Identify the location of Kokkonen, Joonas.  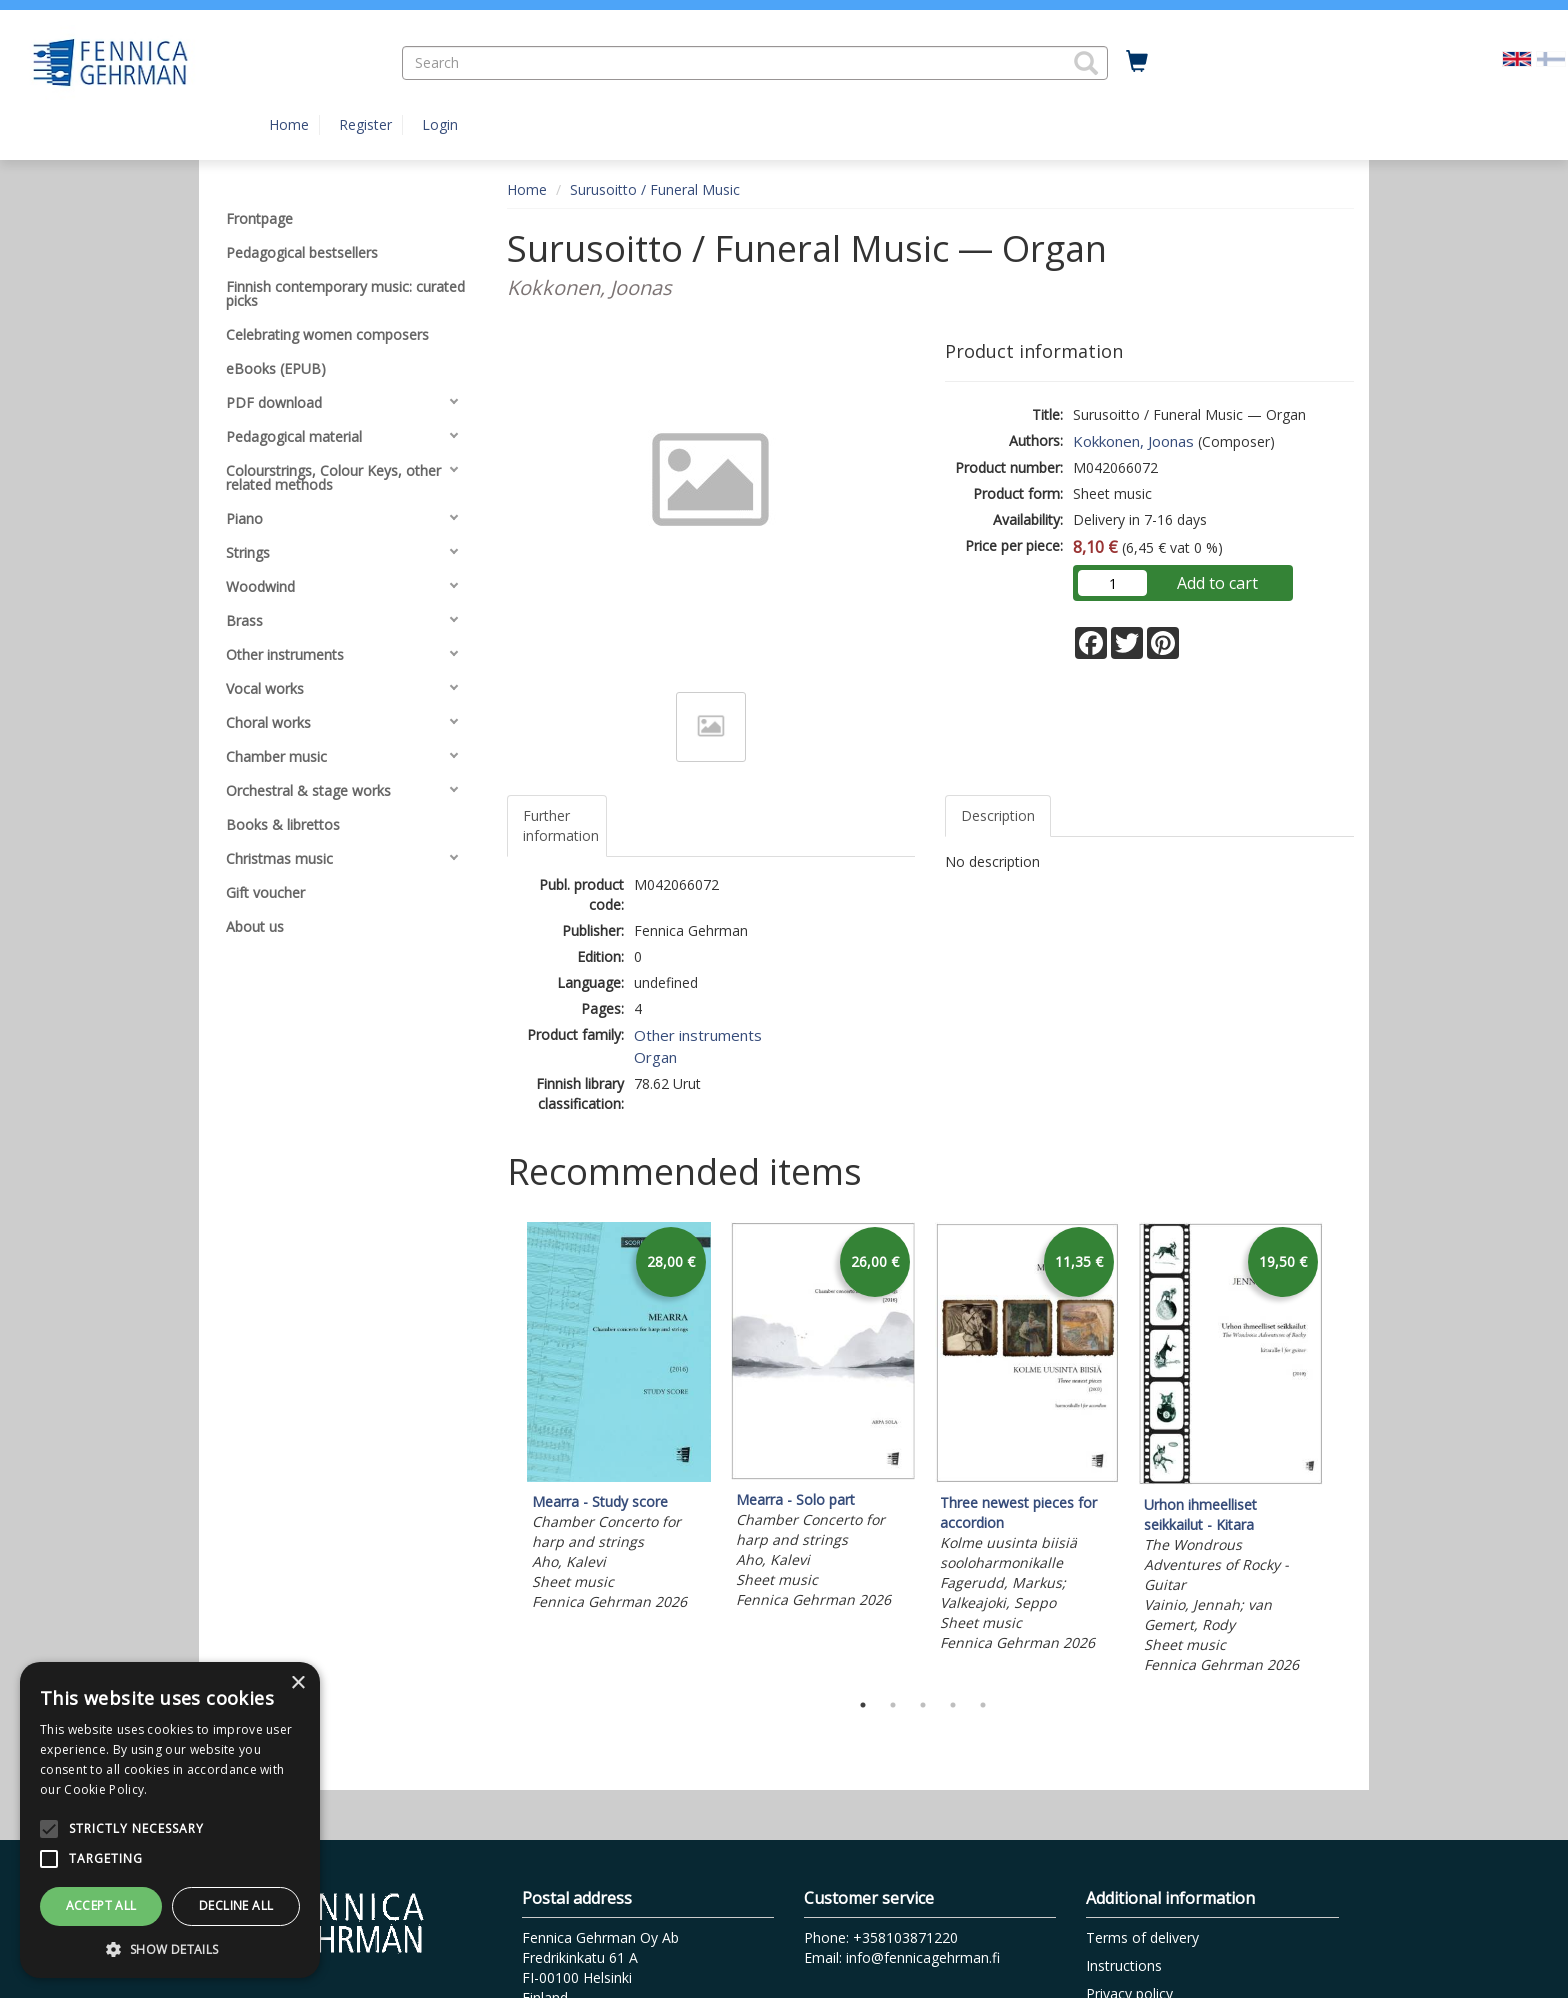
(1133, 441).